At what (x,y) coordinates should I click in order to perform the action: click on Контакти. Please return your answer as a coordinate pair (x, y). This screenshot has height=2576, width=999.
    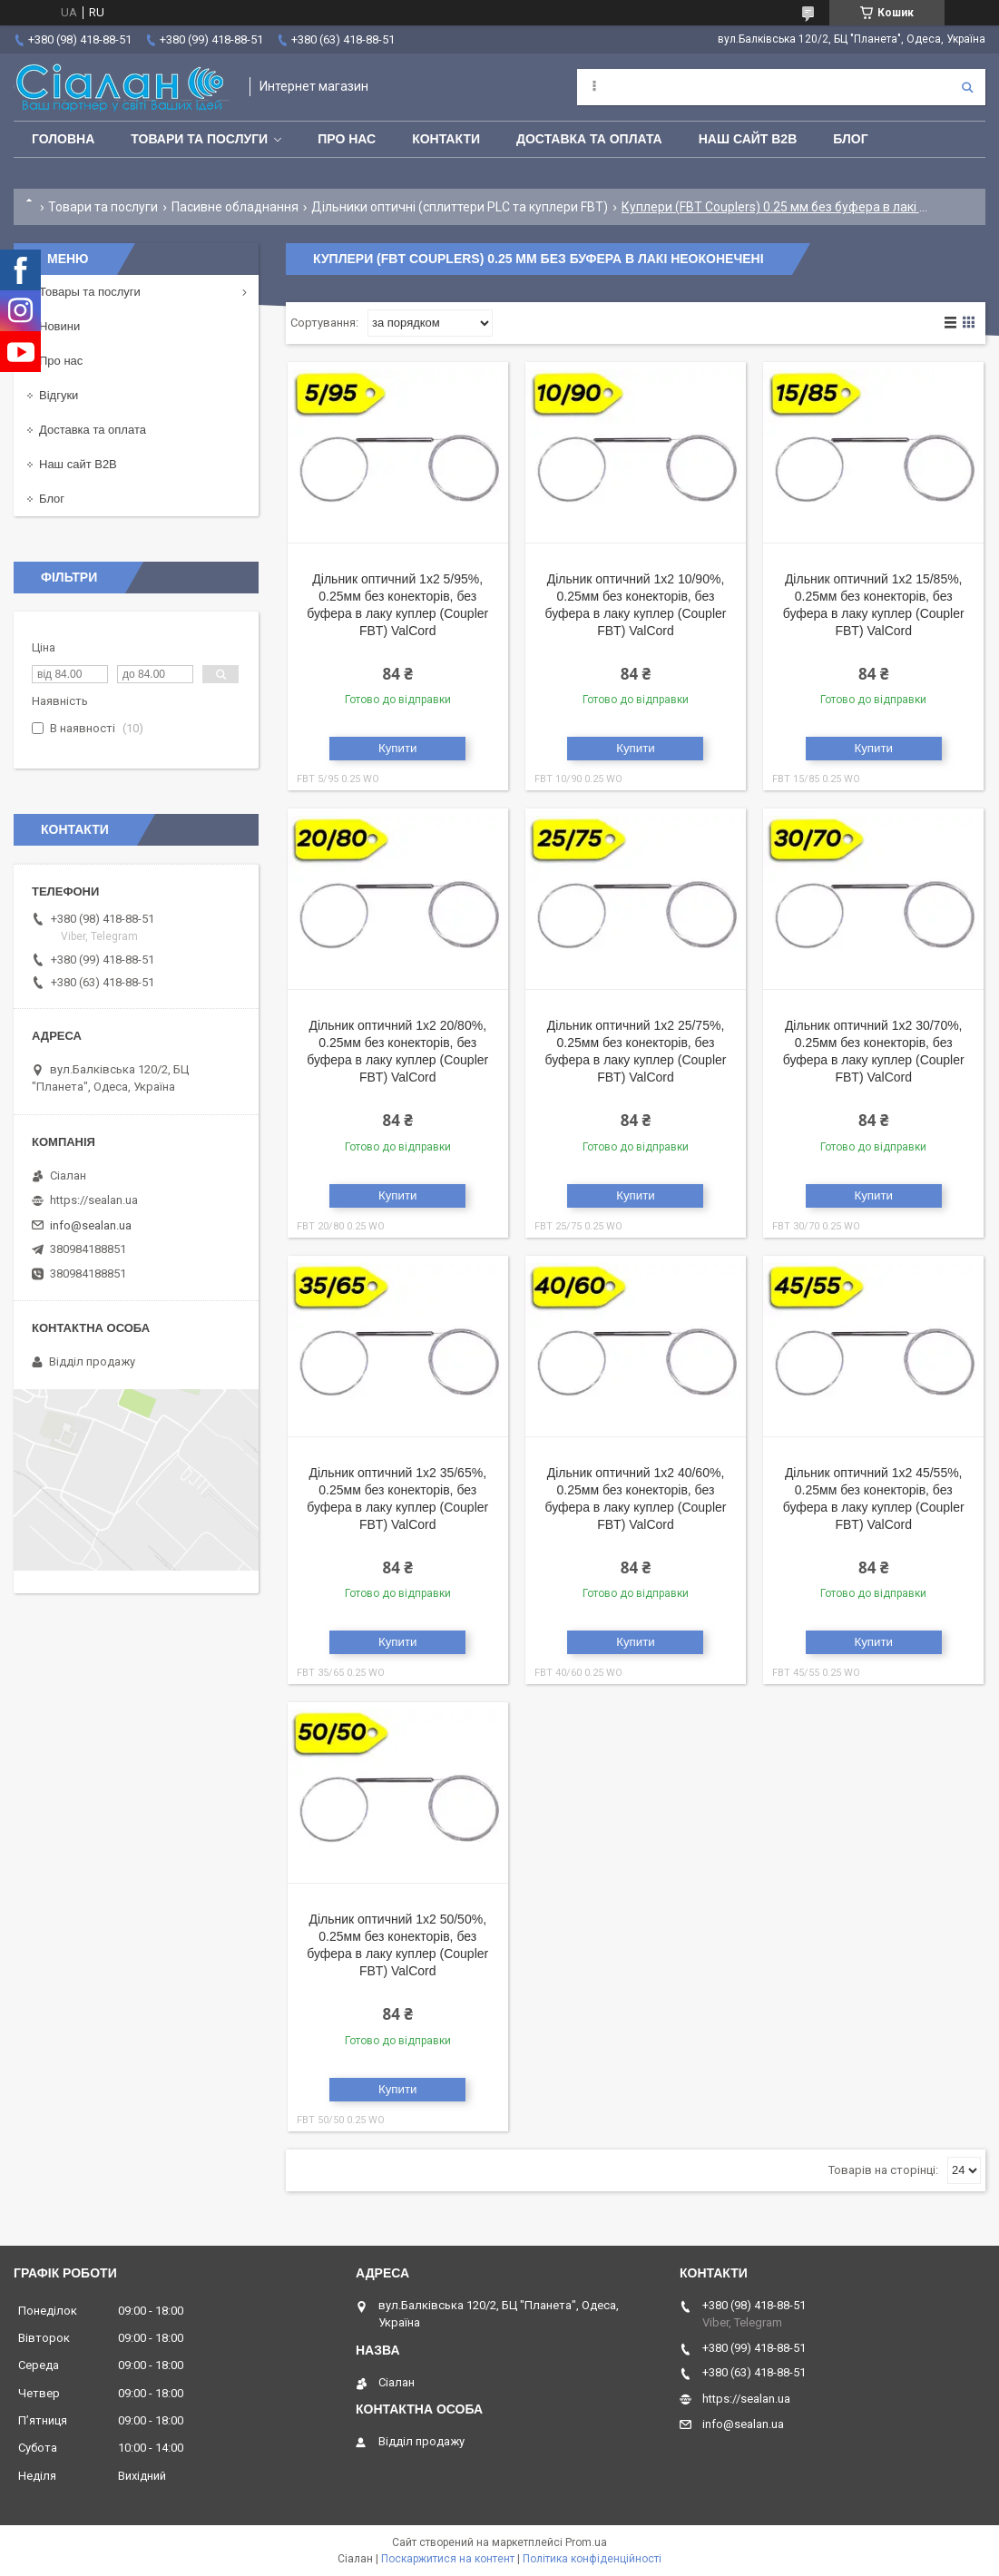
    Looking at the image, I should click on (446, 139).